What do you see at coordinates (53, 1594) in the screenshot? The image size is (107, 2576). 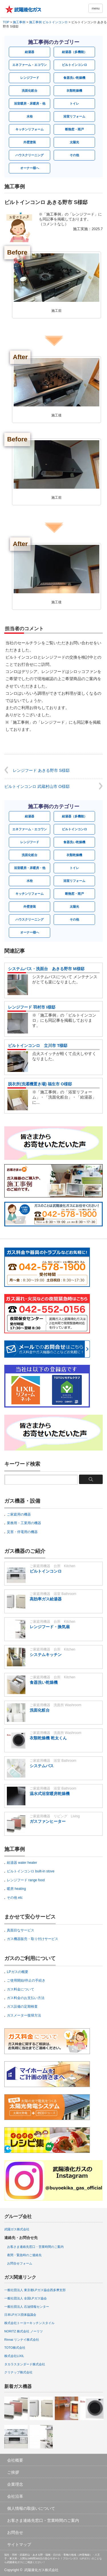 I see `ご家庭用機器 浴室 Bathroom` at bounding box center [53, 1594].